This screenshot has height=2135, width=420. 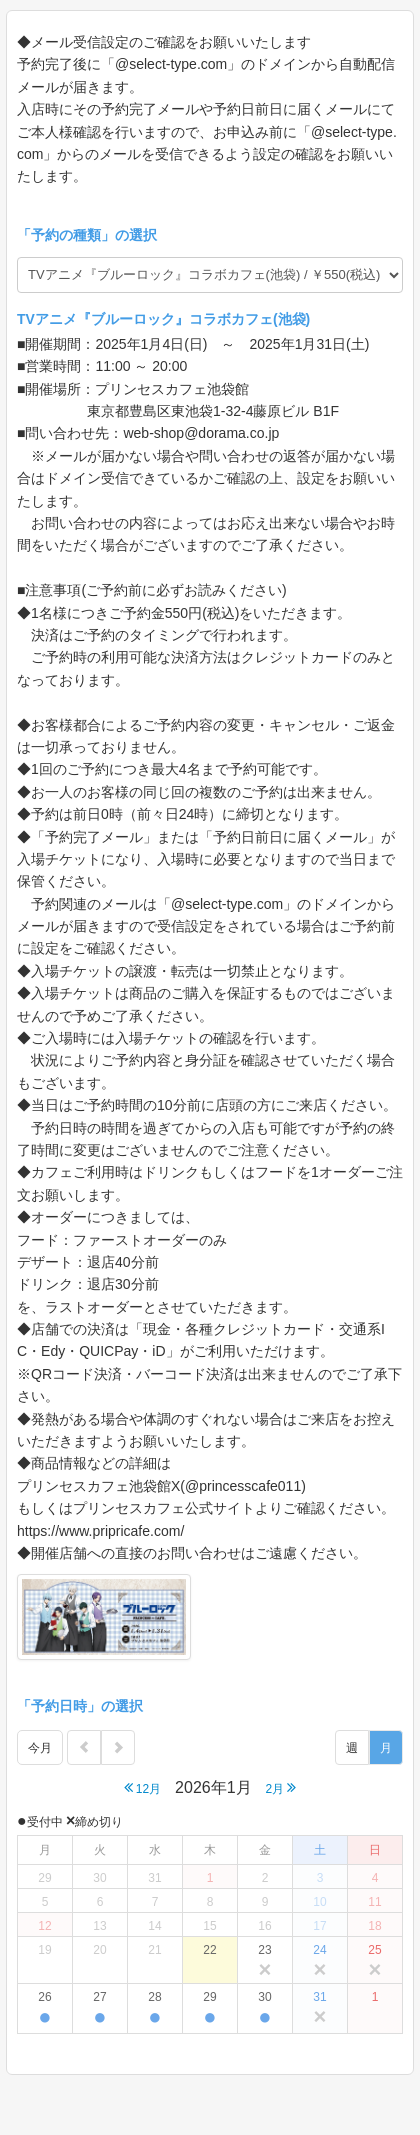 I want to click on 今月, so click(x=40, y=1748).